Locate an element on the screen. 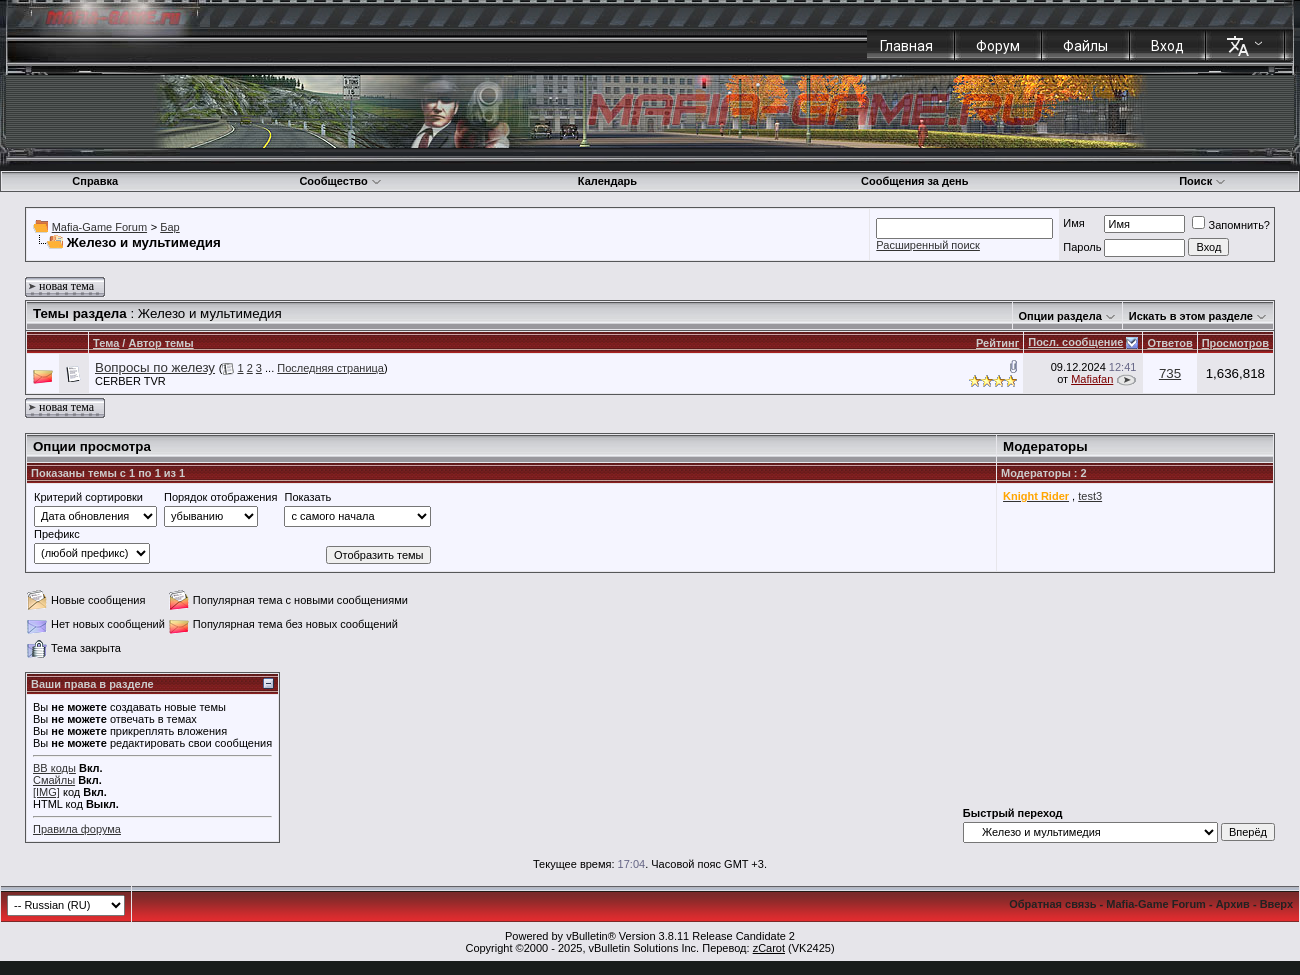 The width and height of the screenshot is (1300, 975). Mafiafan is located at coordinates (1092, 379).